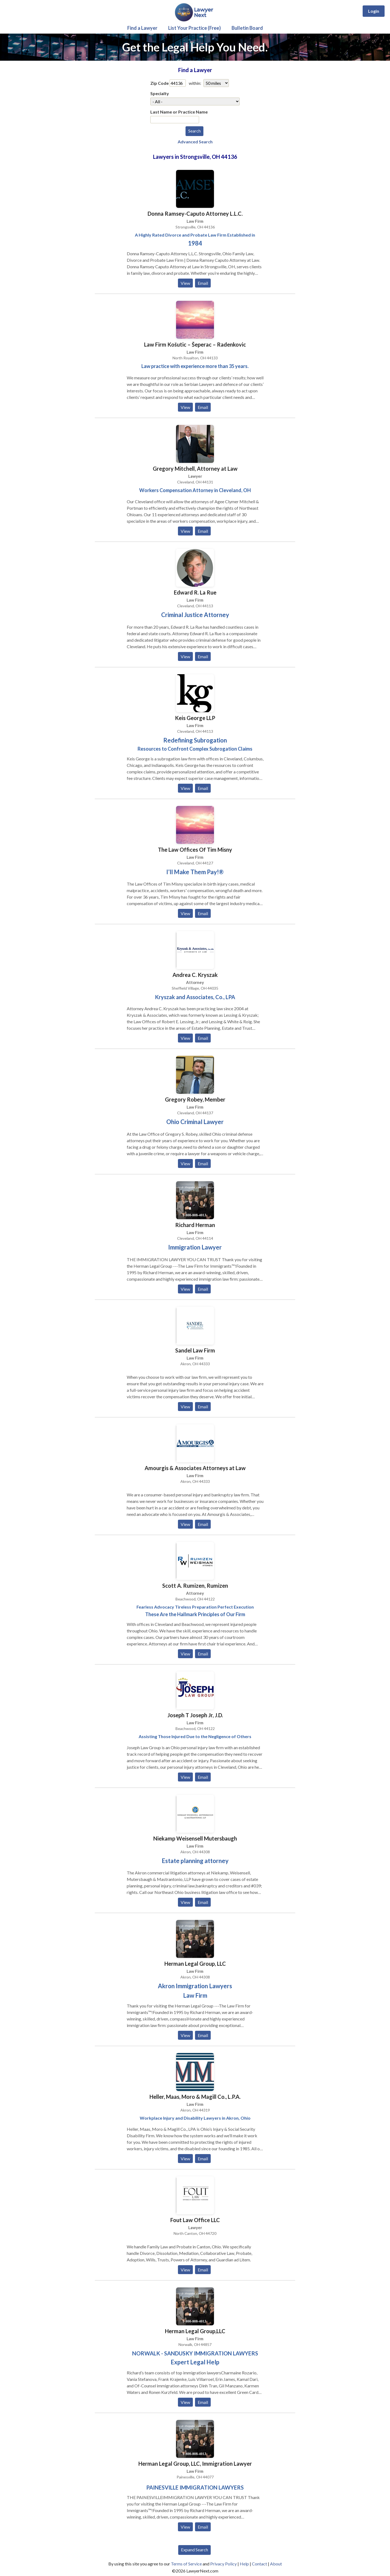 The height and width of the screenshot is (2576, 390). I want to click on View, so click(185, 283).